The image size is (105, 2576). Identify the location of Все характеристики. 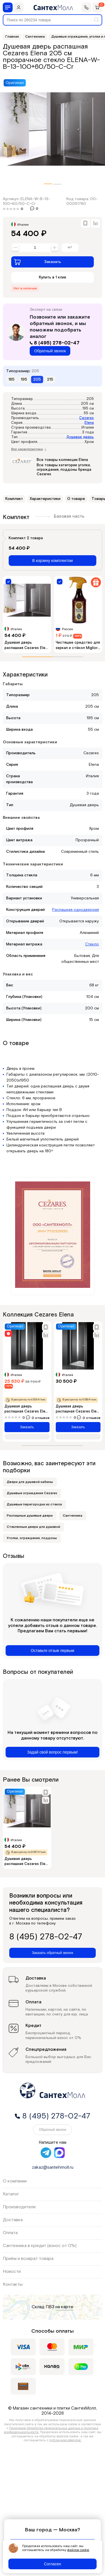
(28, 449).